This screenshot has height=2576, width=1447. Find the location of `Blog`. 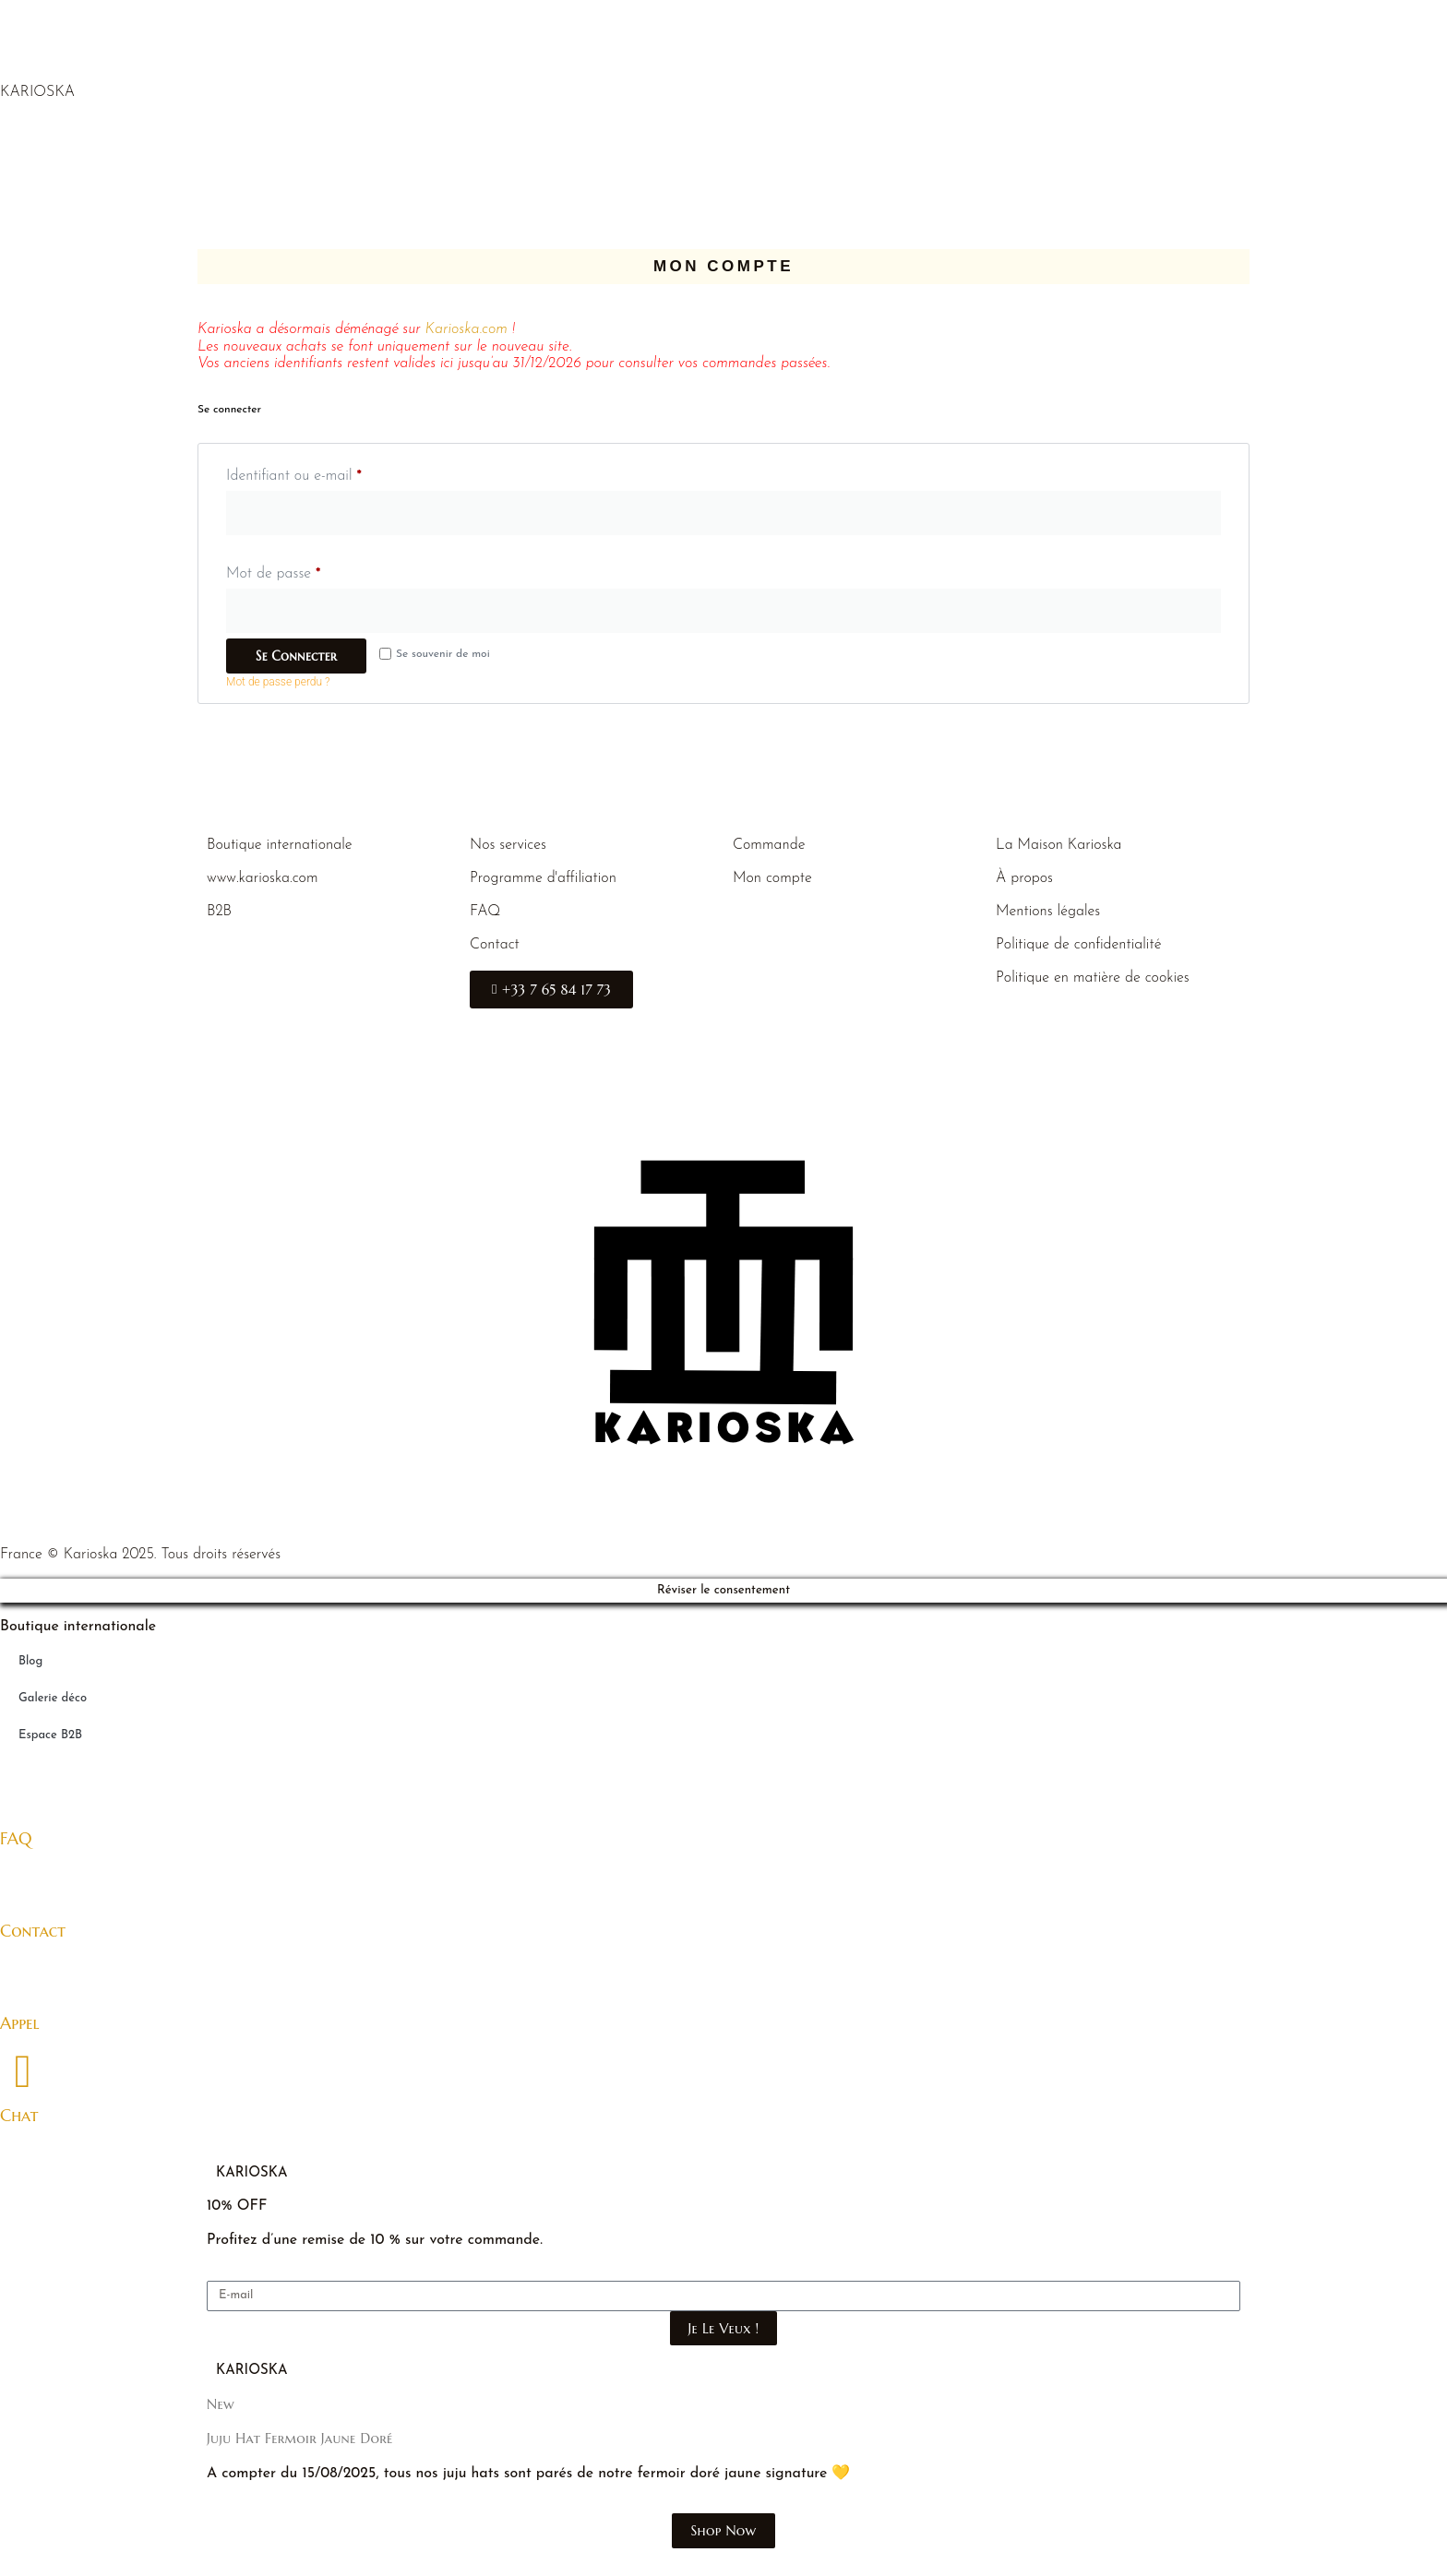

Blog is located at coordinates (30, 1661).